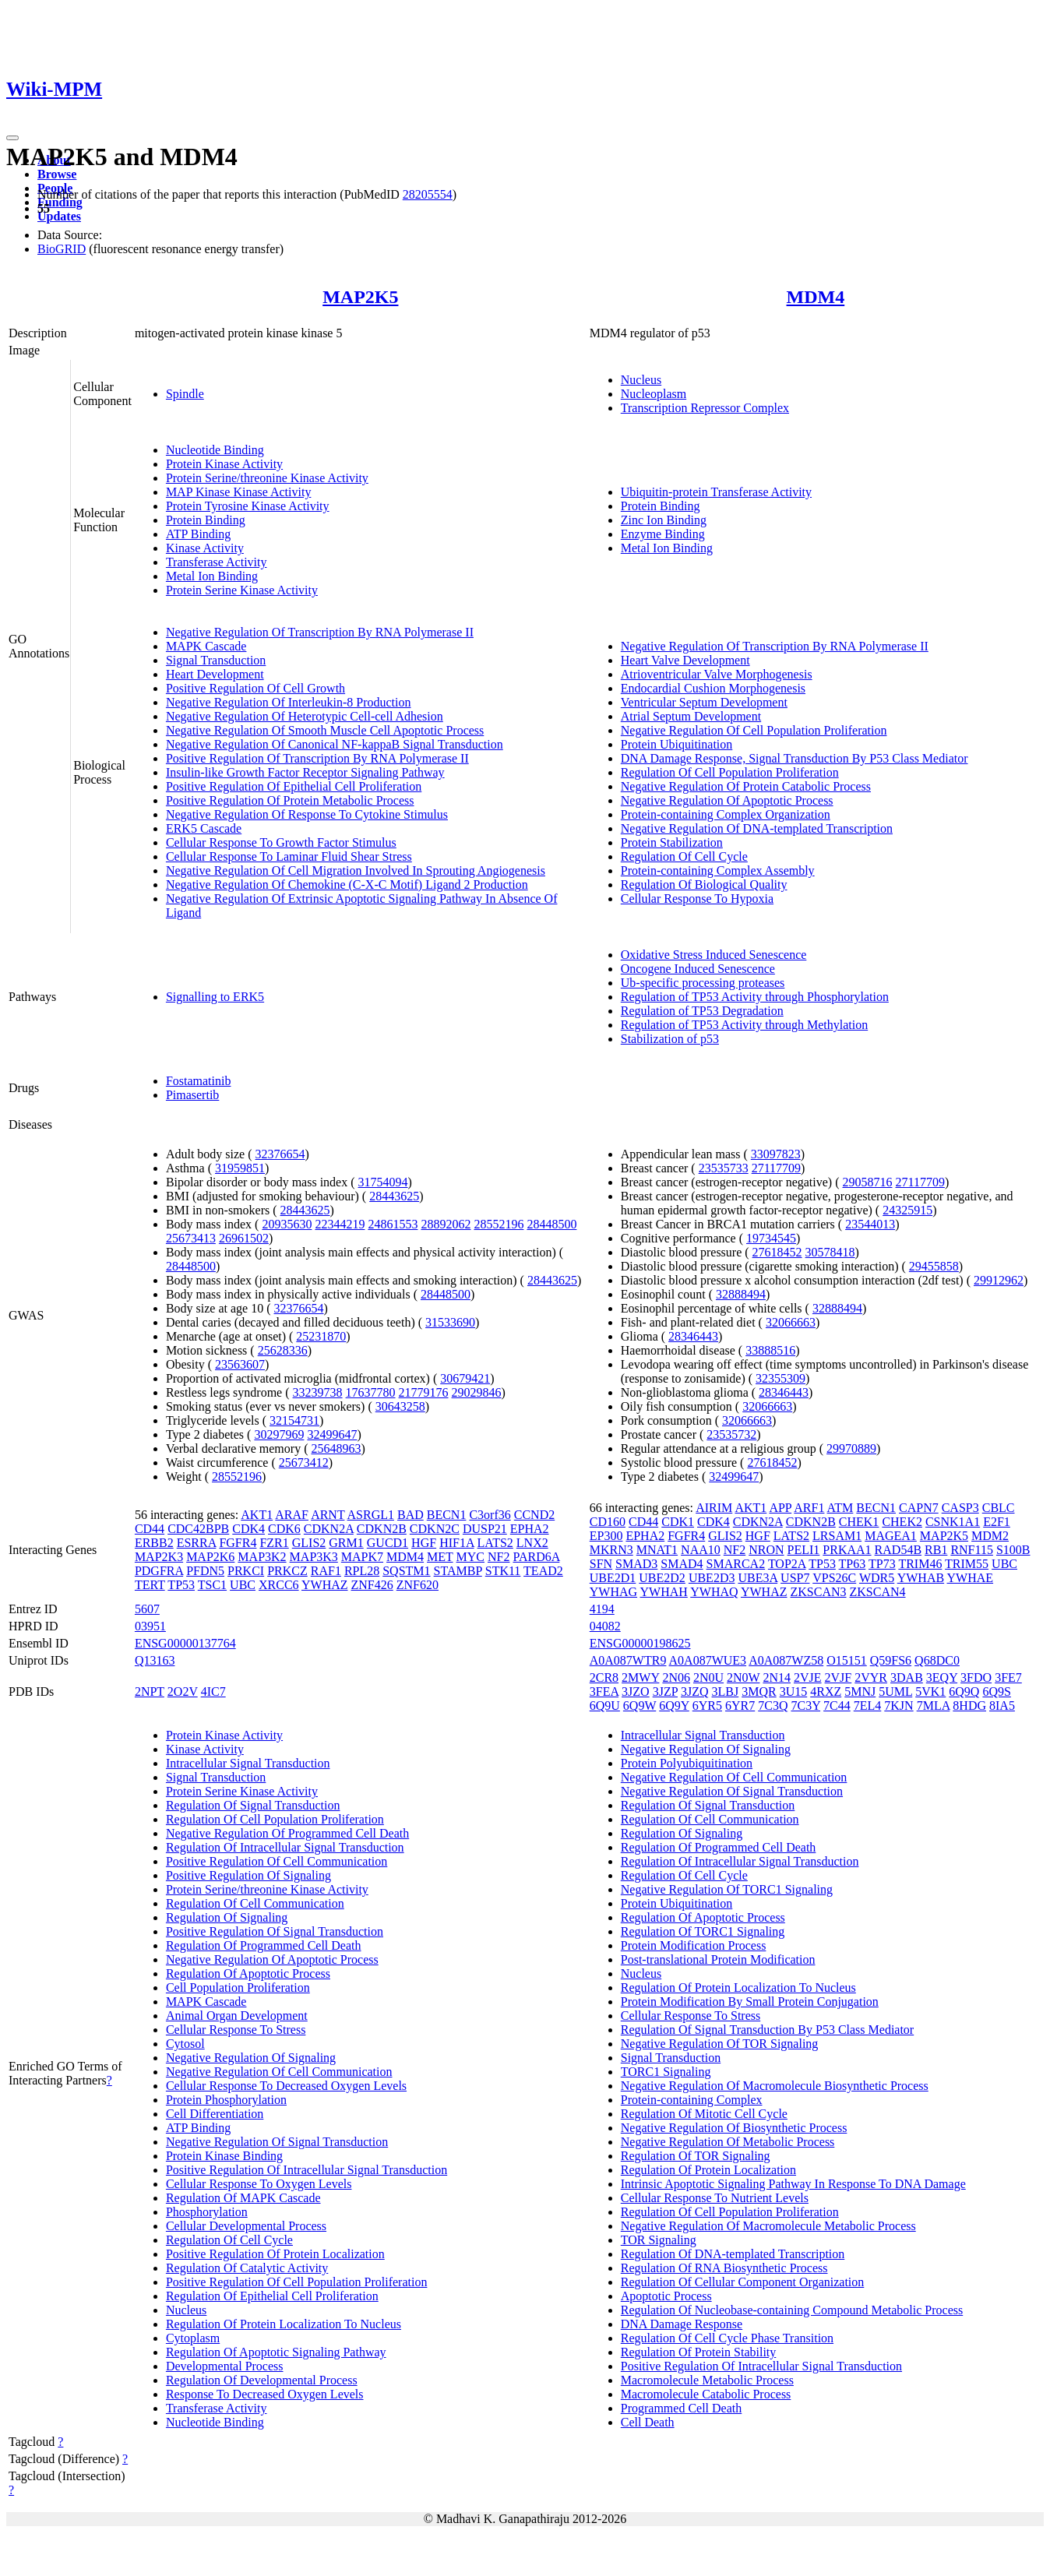 The width and height of the screenshot is (1050, 2576). What do you see at coordinates (834, 1577) in the screenshot?
I see `VPS26C` at bounding box center [834, 1577].